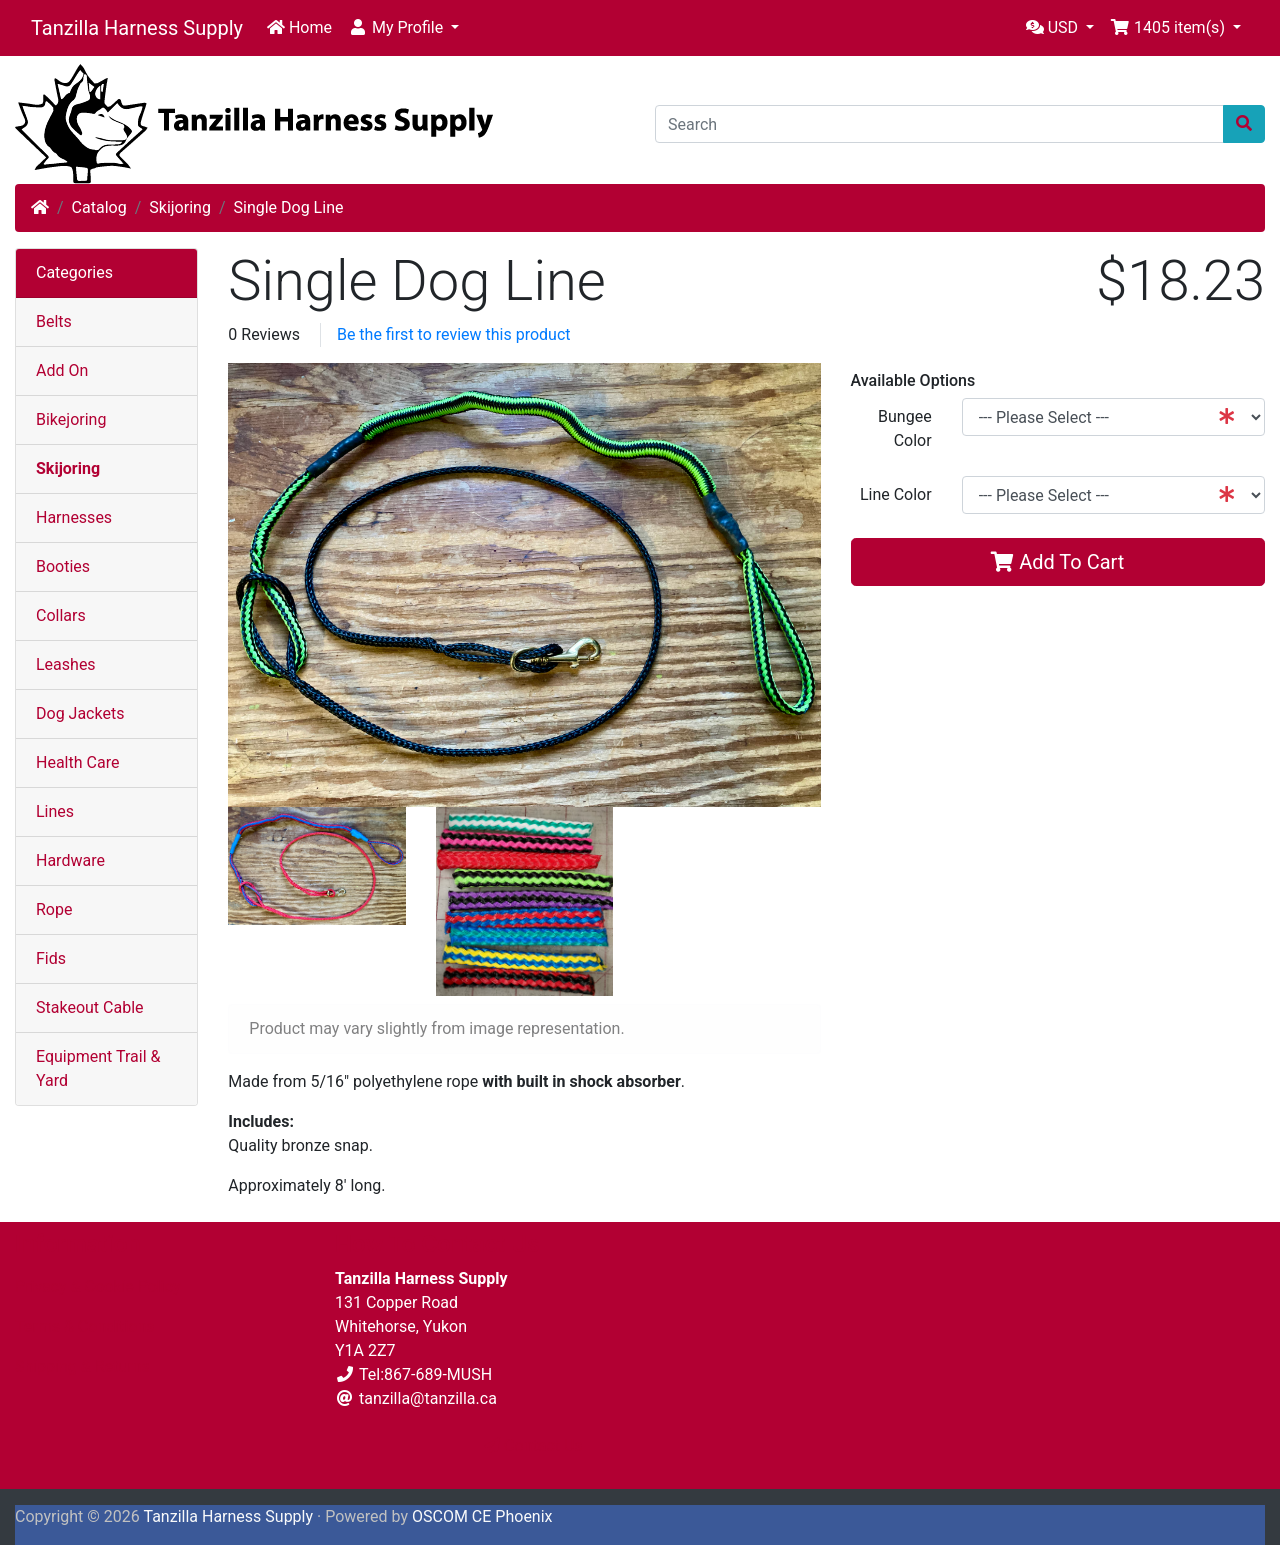  I want to click on Skijoring, so click(180, 207).